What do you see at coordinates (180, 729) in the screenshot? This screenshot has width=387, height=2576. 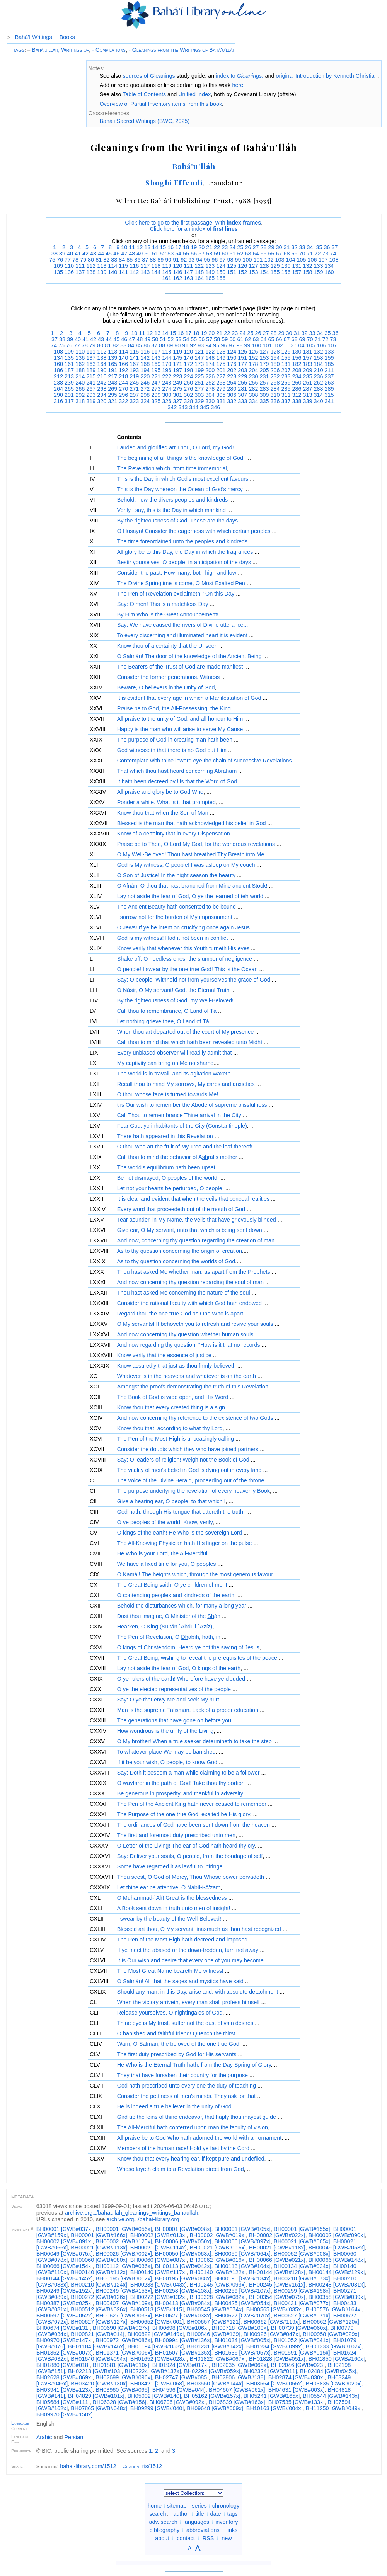 I see `Happy is the man who will arise to serve My Cause` at bounding box center [180, 729].